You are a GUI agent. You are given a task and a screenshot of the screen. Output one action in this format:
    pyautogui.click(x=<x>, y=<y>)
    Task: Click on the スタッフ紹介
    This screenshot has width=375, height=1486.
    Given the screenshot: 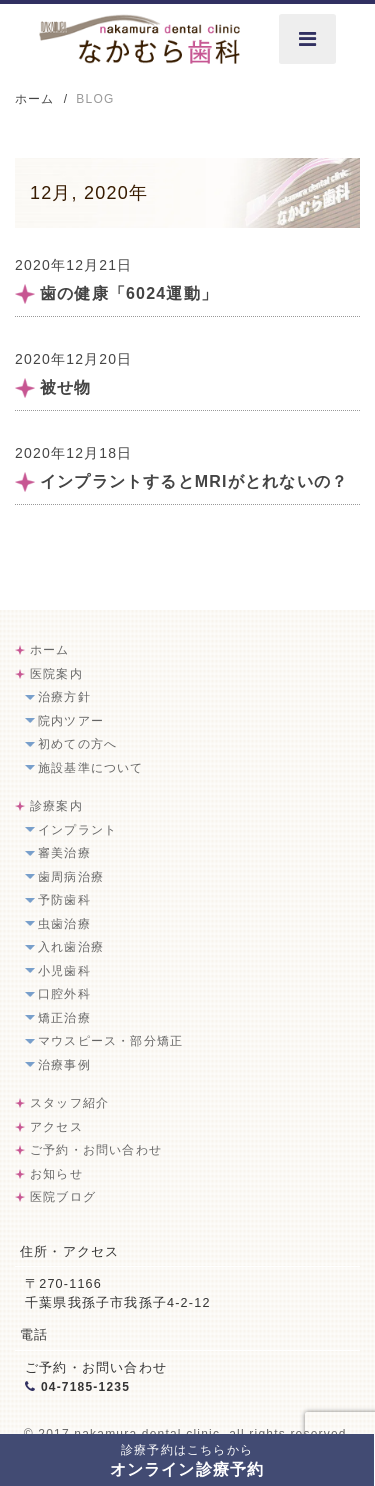 What is the action you would take?
    pyautogui.click(x=69, y=1103)
    